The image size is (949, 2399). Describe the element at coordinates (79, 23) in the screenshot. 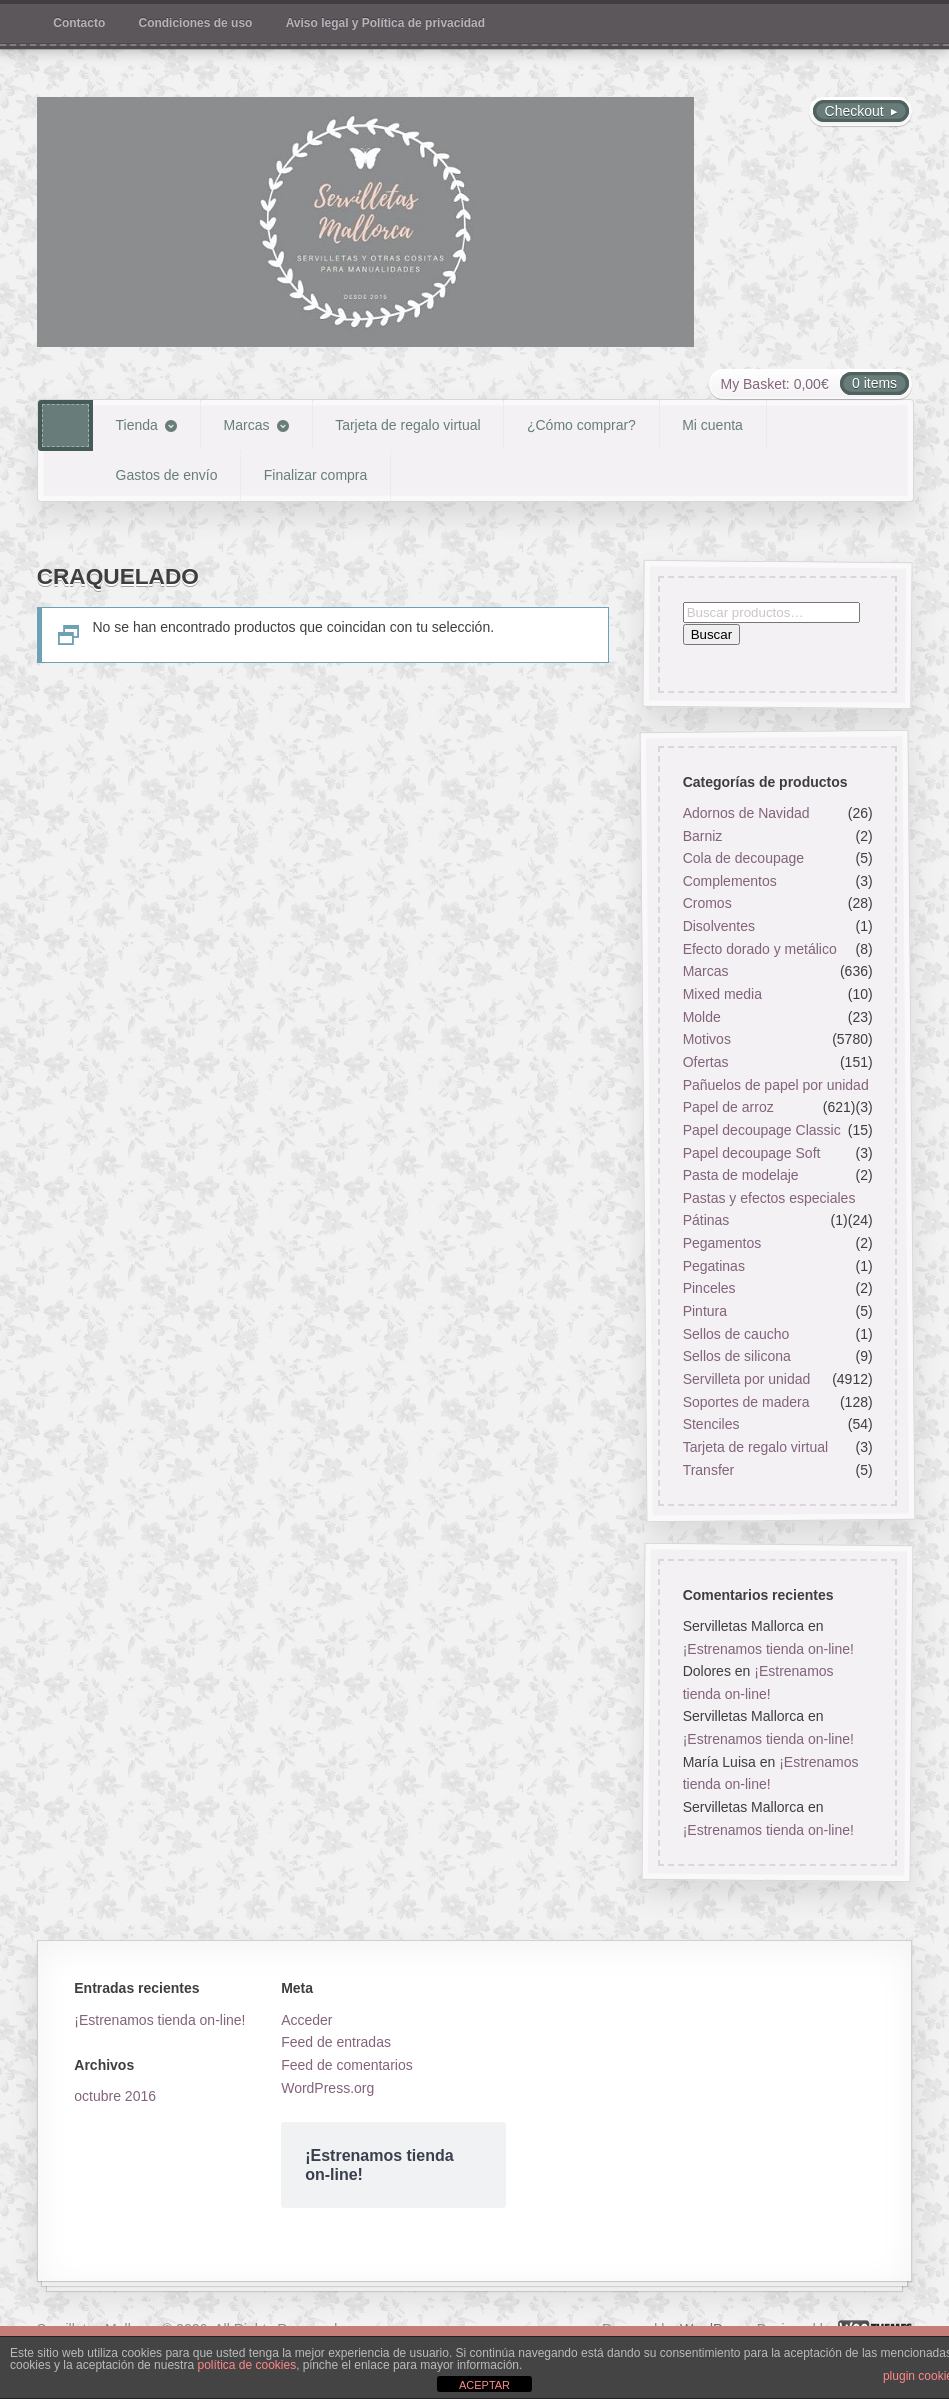

I see `Contacto` at that location.